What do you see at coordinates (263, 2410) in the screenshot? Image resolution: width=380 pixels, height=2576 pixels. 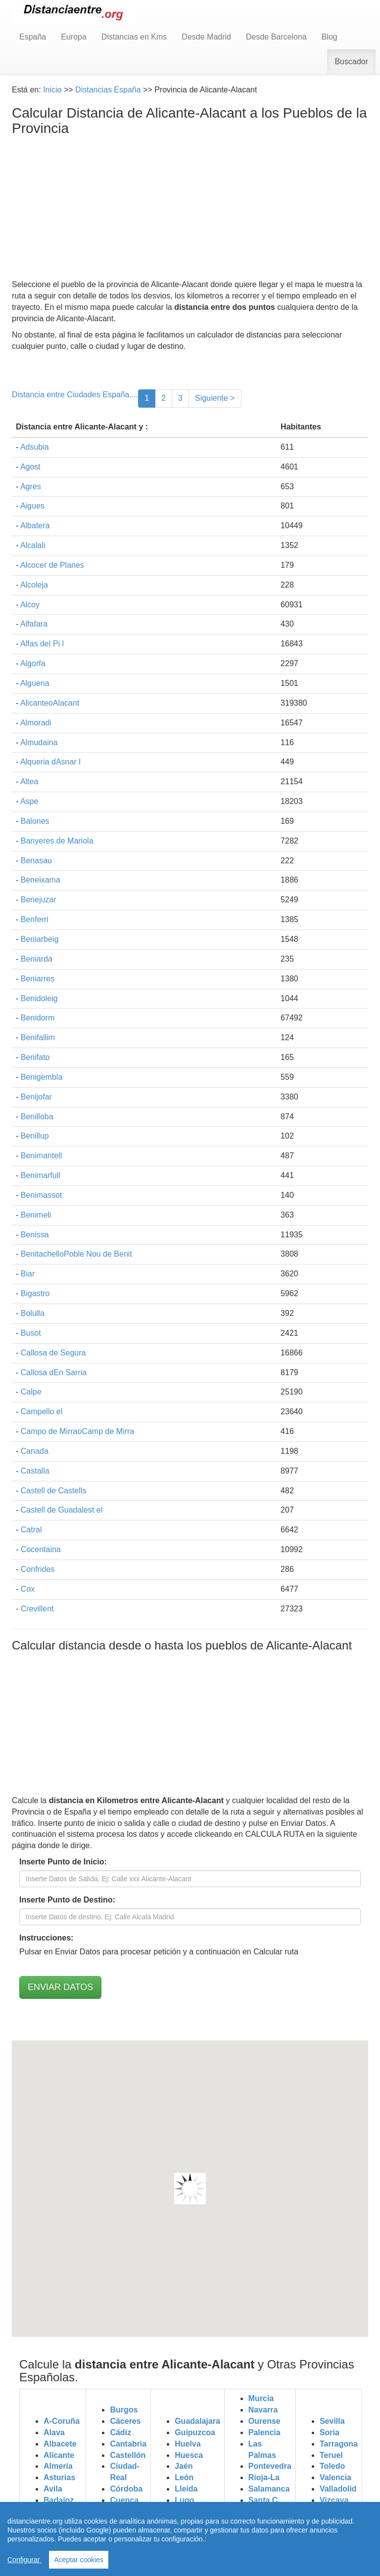 I see `Navarra` at bounding box center [263, 2410].